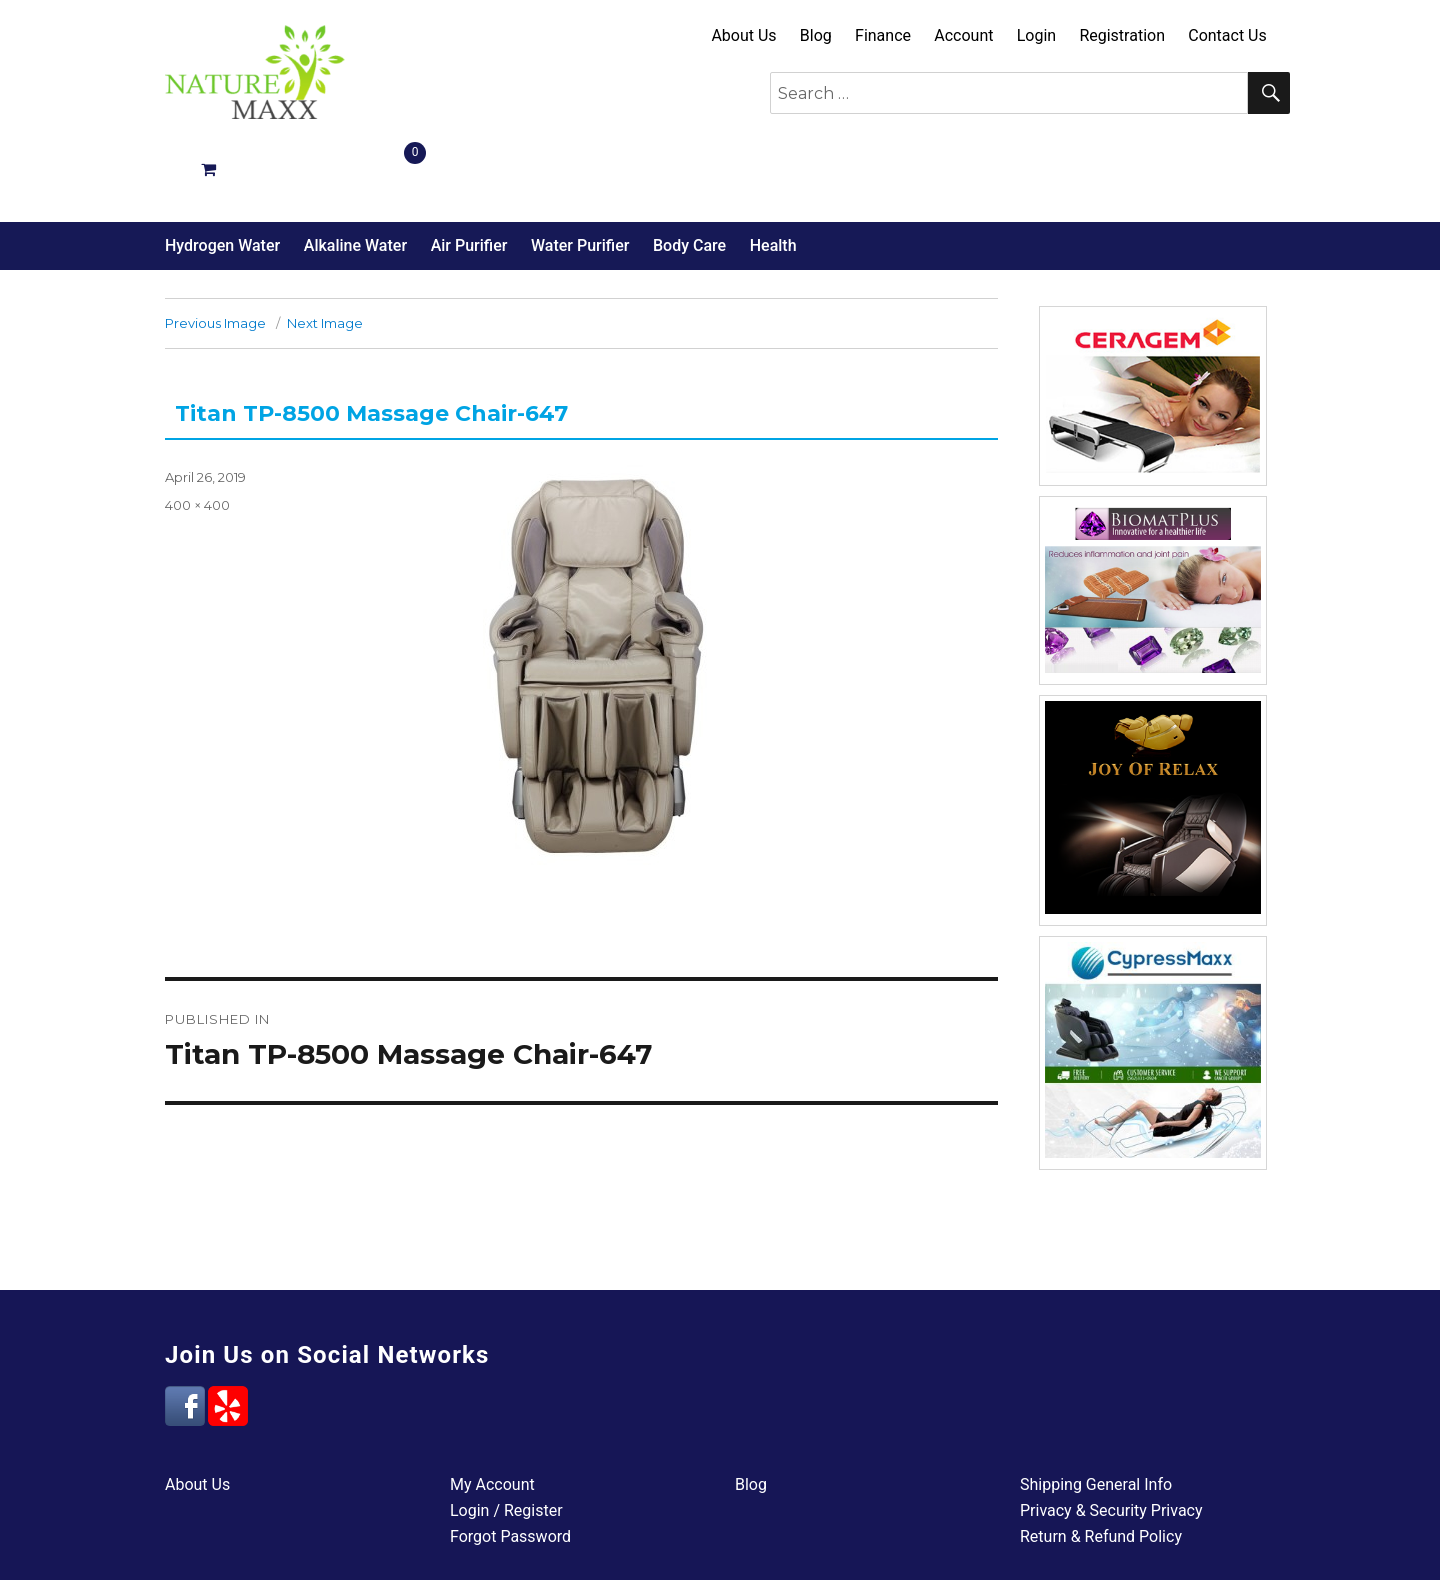 The image size is (1440, 1595). I want to click on Privacy & Security Privacy, so click(1111, 1439).